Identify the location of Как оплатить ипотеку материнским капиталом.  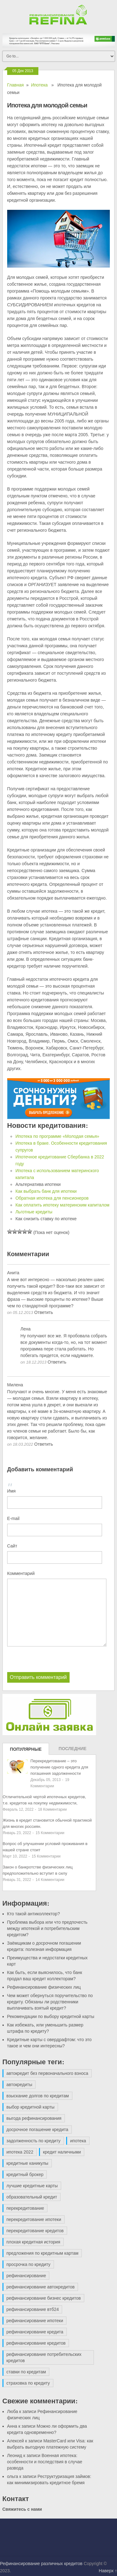
(62, 1204).